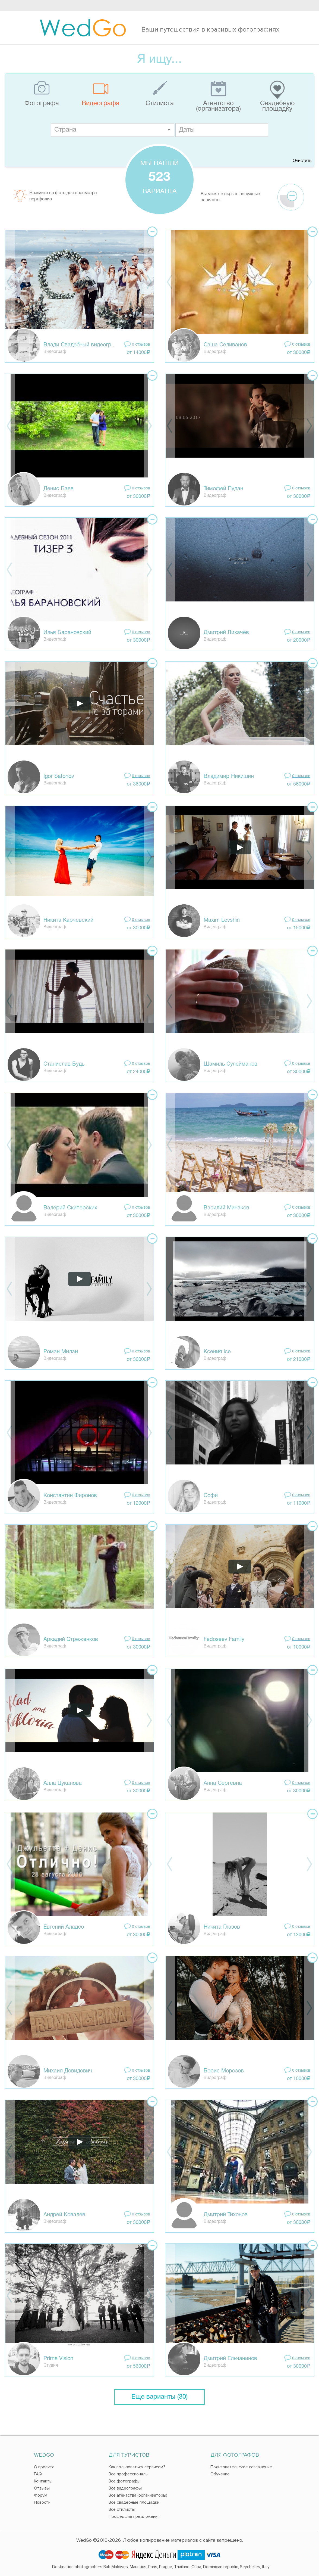 This screenshot has height=2576, width=319. I want to click on Шамиль Сулейманов, so click(230, 1064).